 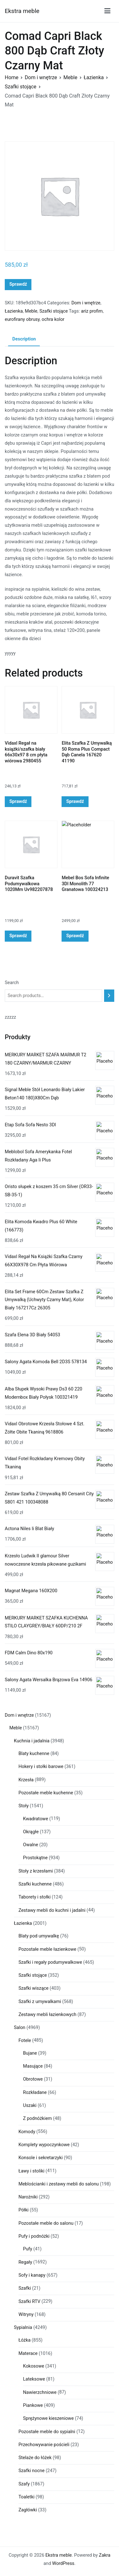 What do you see at coordinates (29, 2301) in the screenshot?
I see `Szafki RTV` at bounding box center [29, 2301].